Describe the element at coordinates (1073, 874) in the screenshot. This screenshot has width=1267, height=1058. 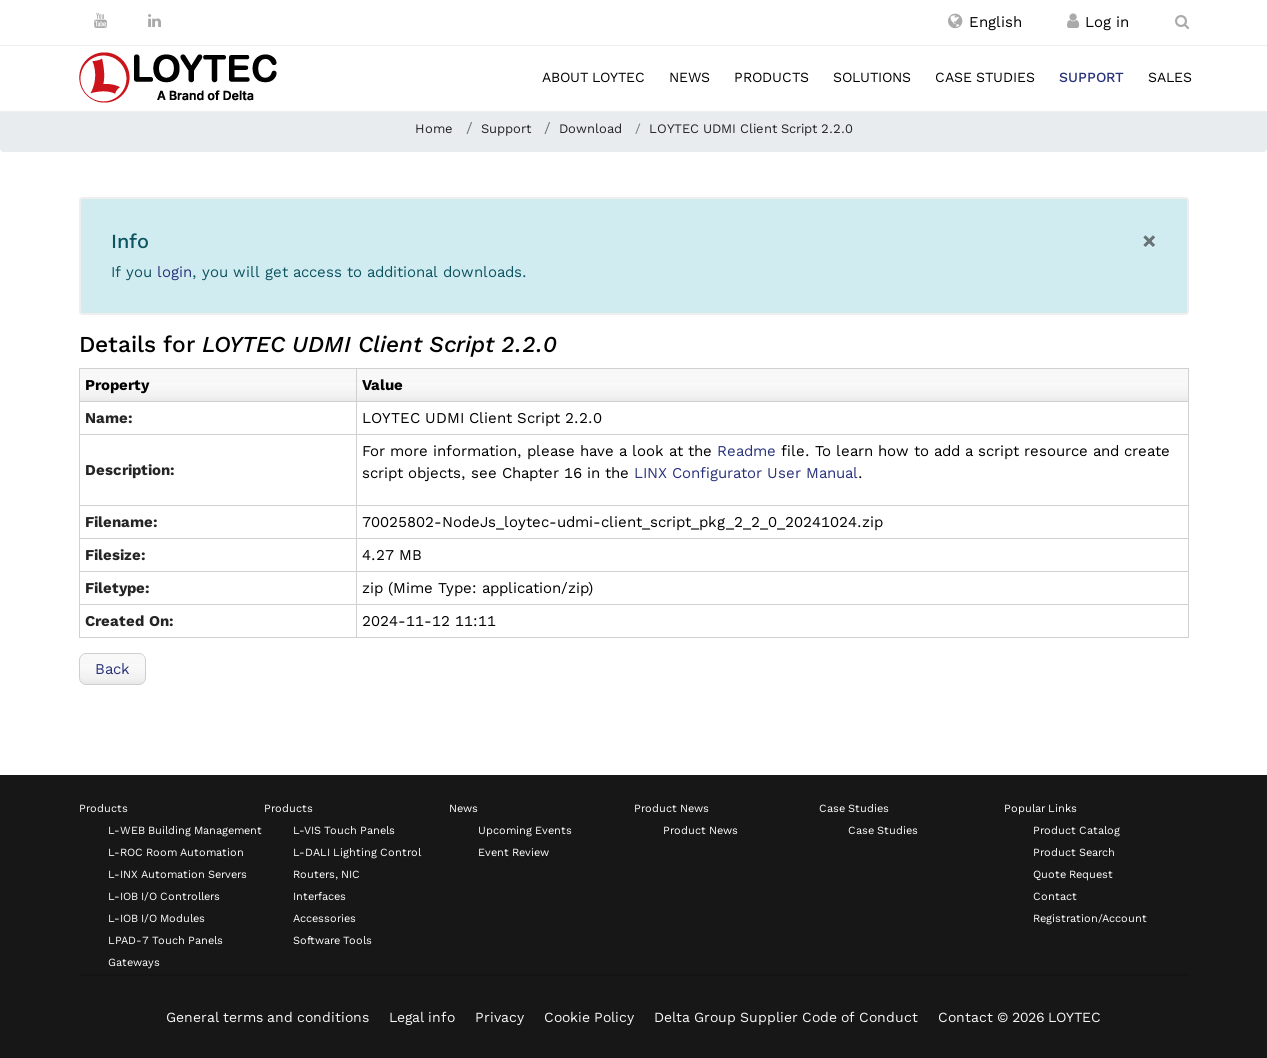
I see `Quote Request` at that location.